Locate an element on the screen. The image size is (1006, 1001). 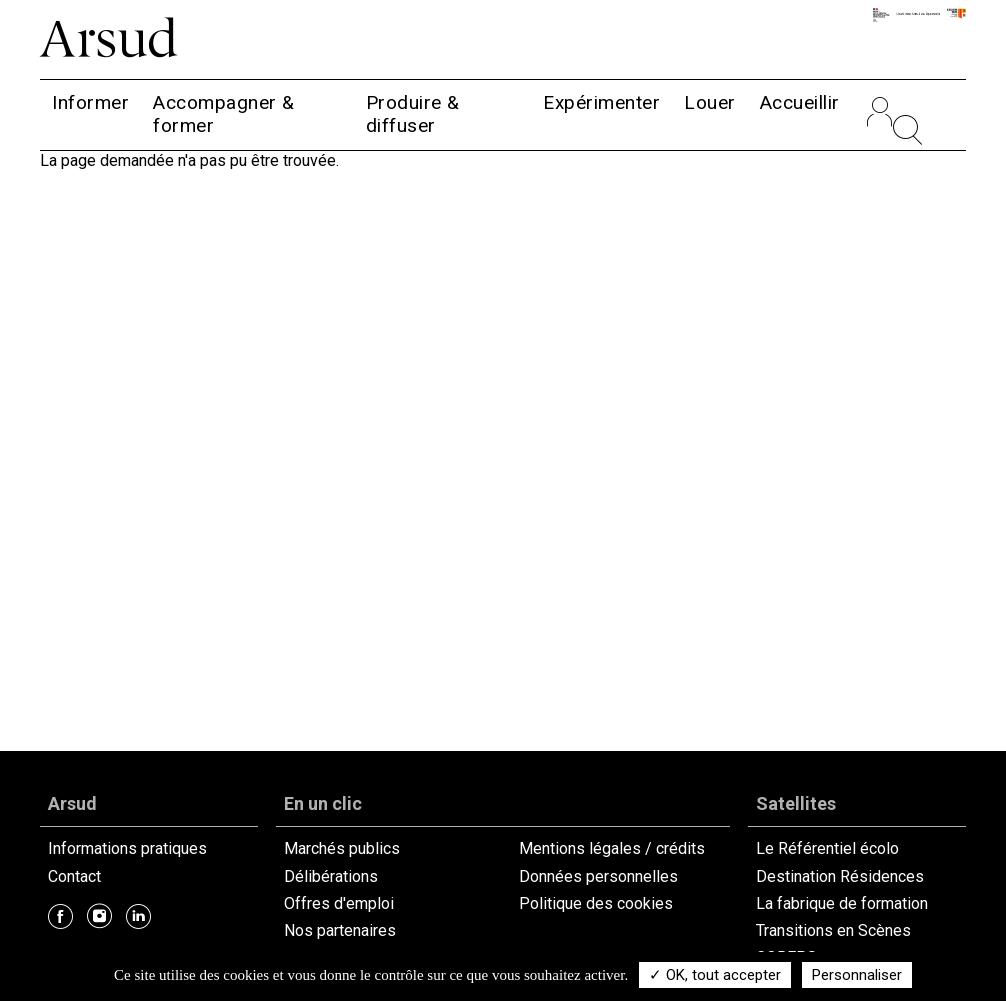
Expérimenter is located at coordinates (601, 102).